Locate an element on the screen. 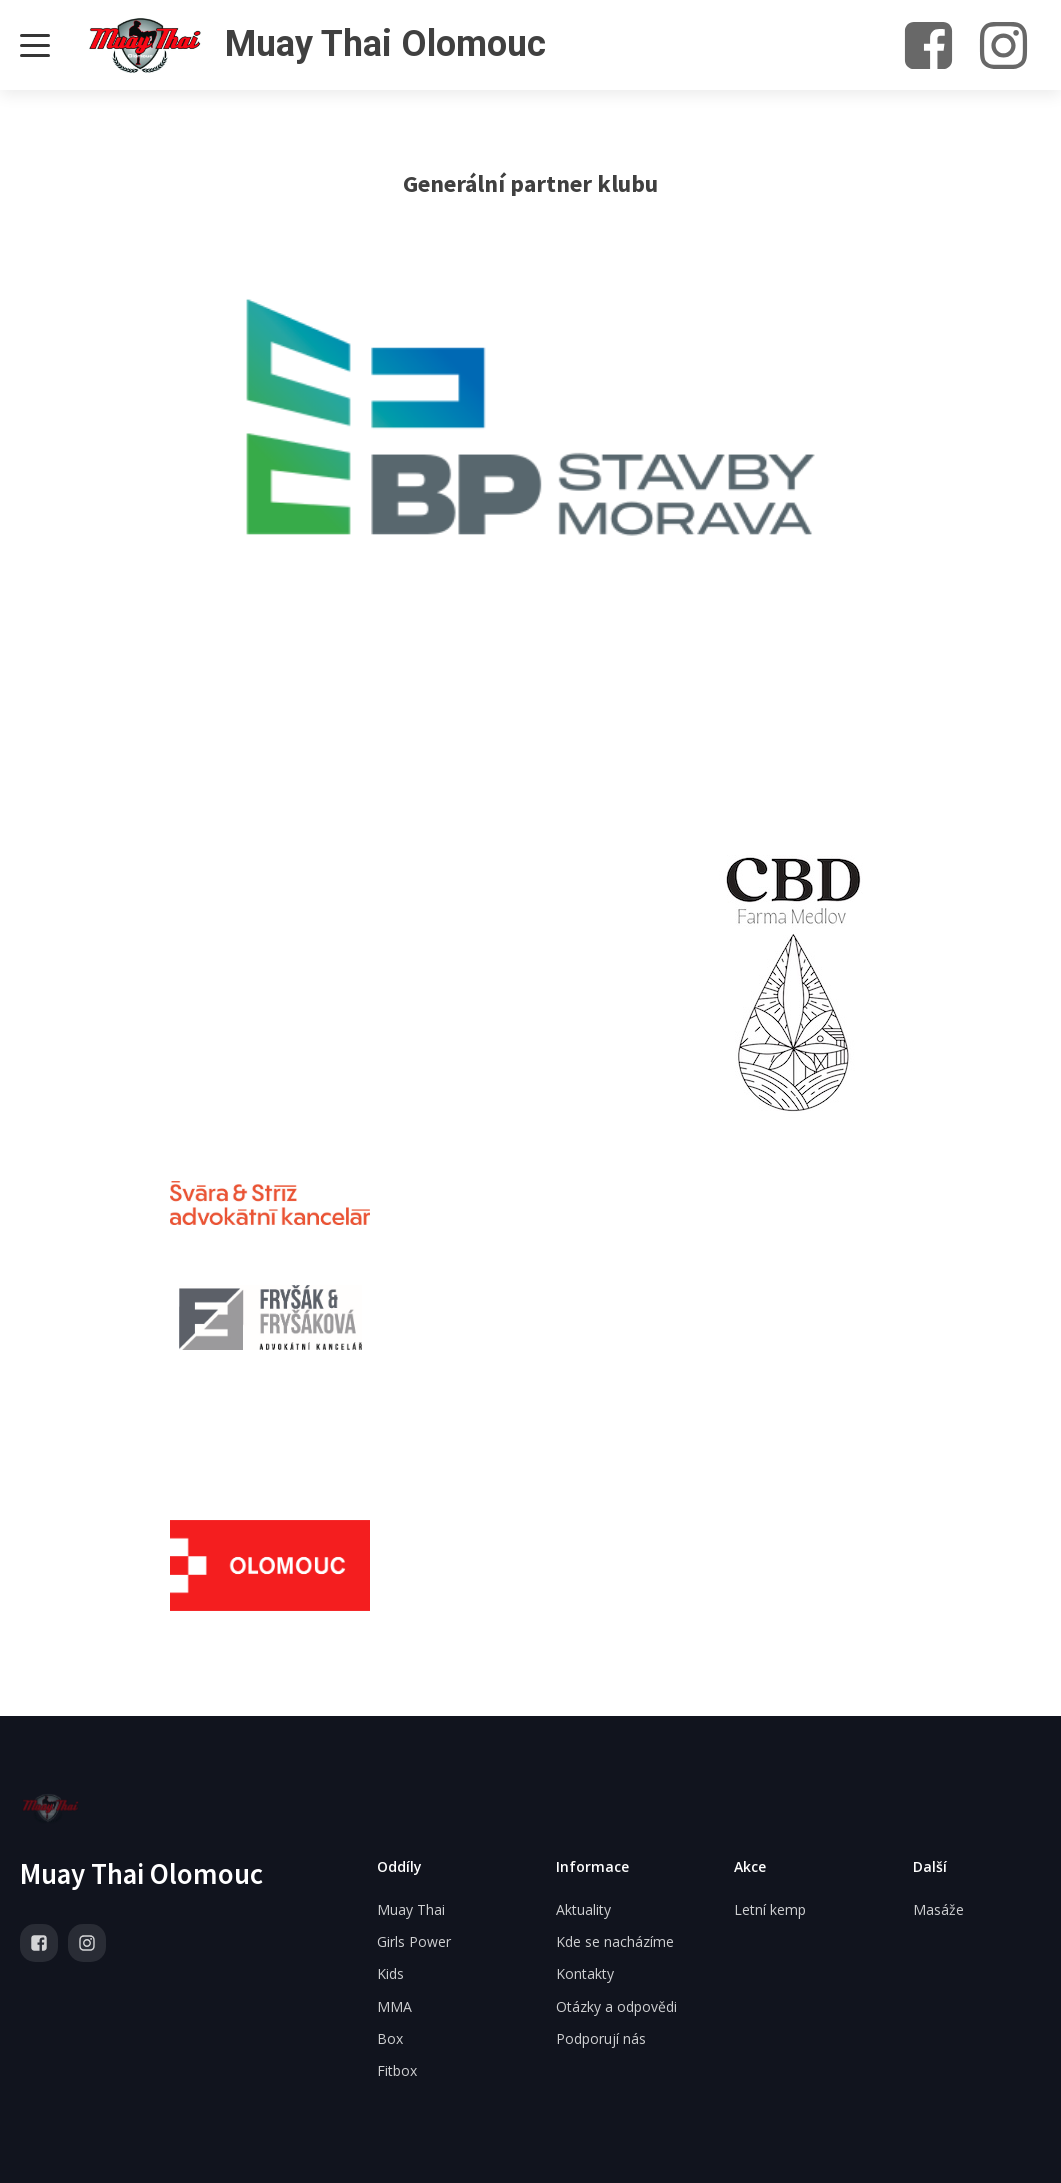  Podporují nás is located at coordinates (601, 2038).